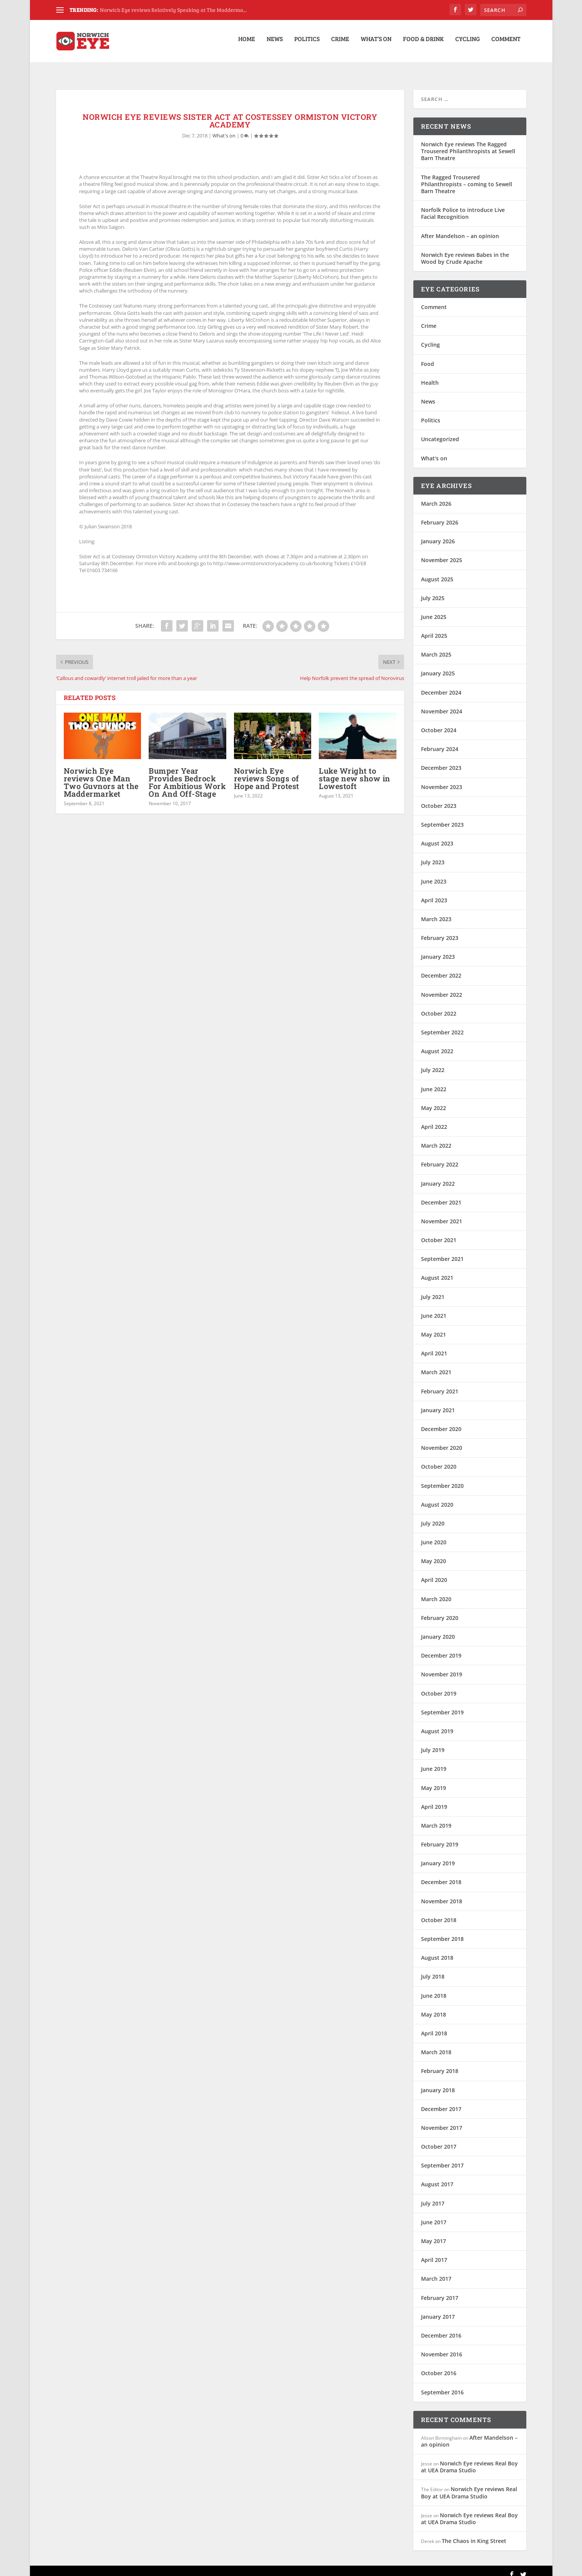  What do you see at coordinates (436, 2271) in the screenshot?
I see `March 2017` at bounding box center [436, 2271].